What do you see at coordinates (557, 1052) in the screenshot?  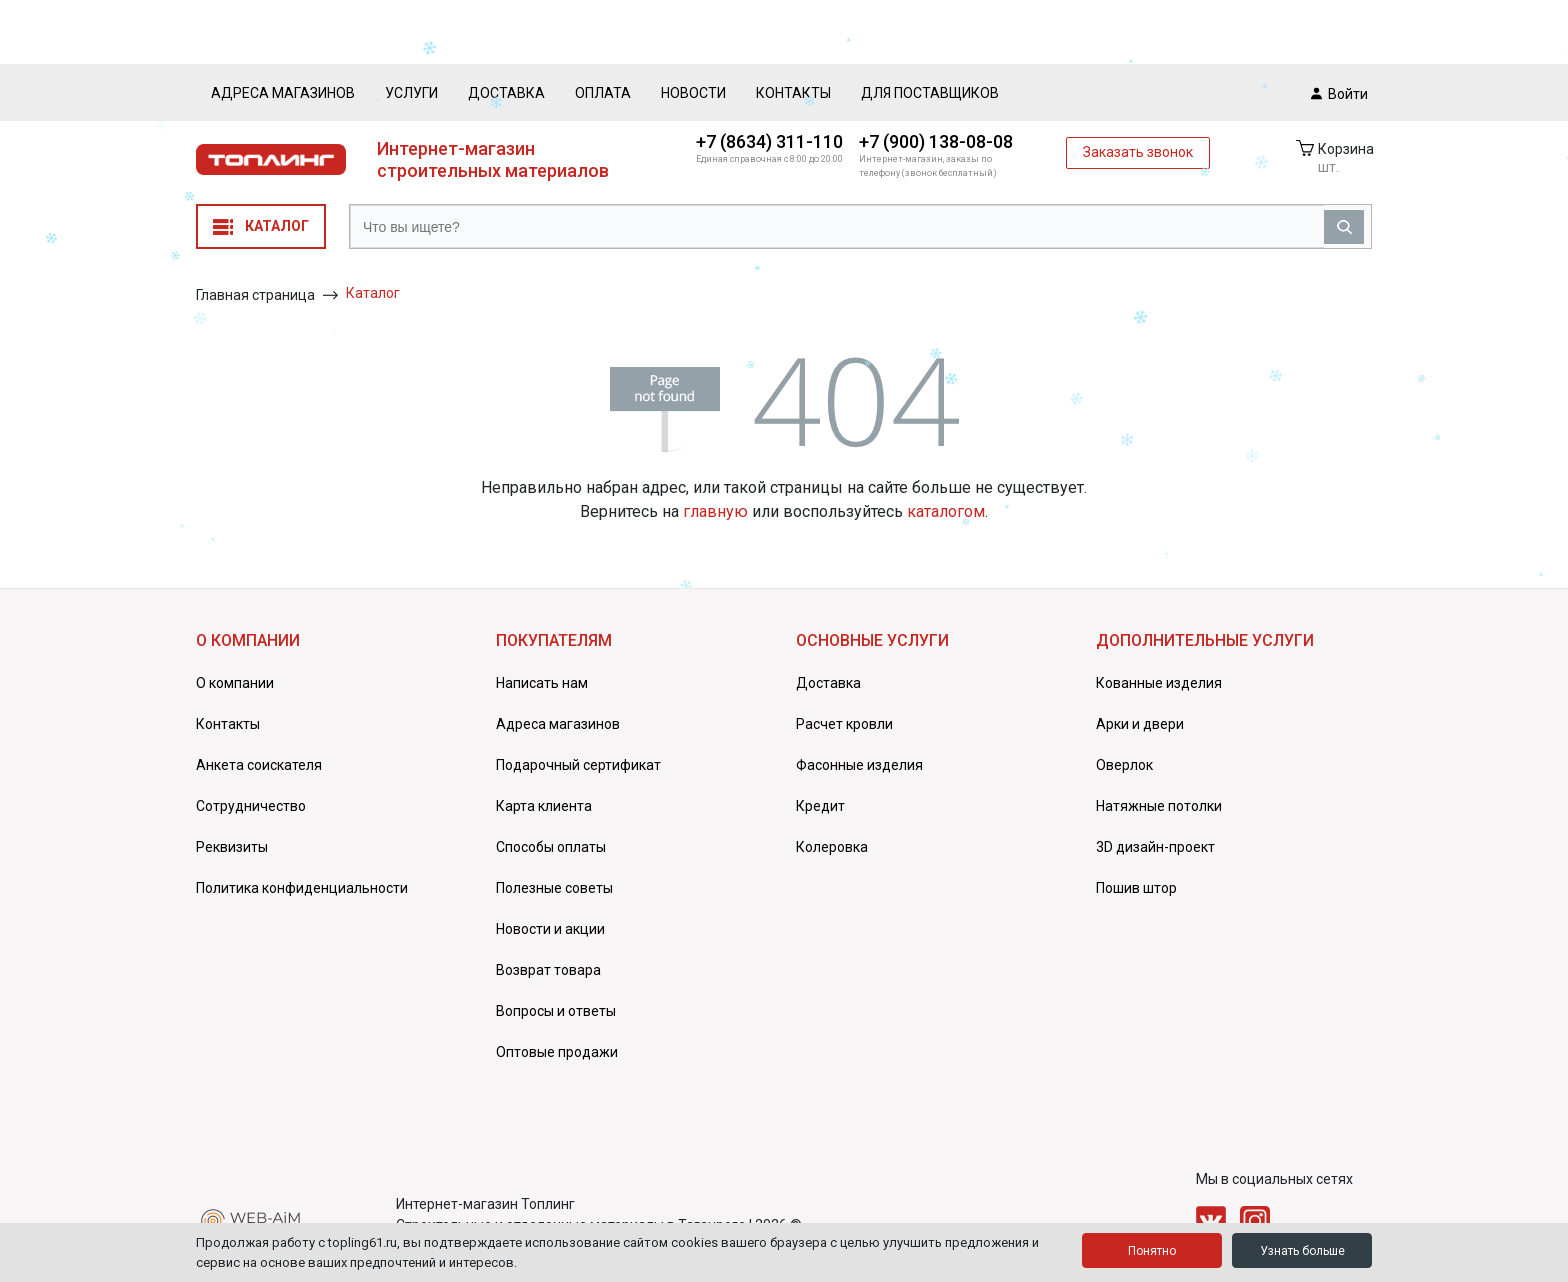 I see `Оптовые продажи` at bounding box center [557, 1052].